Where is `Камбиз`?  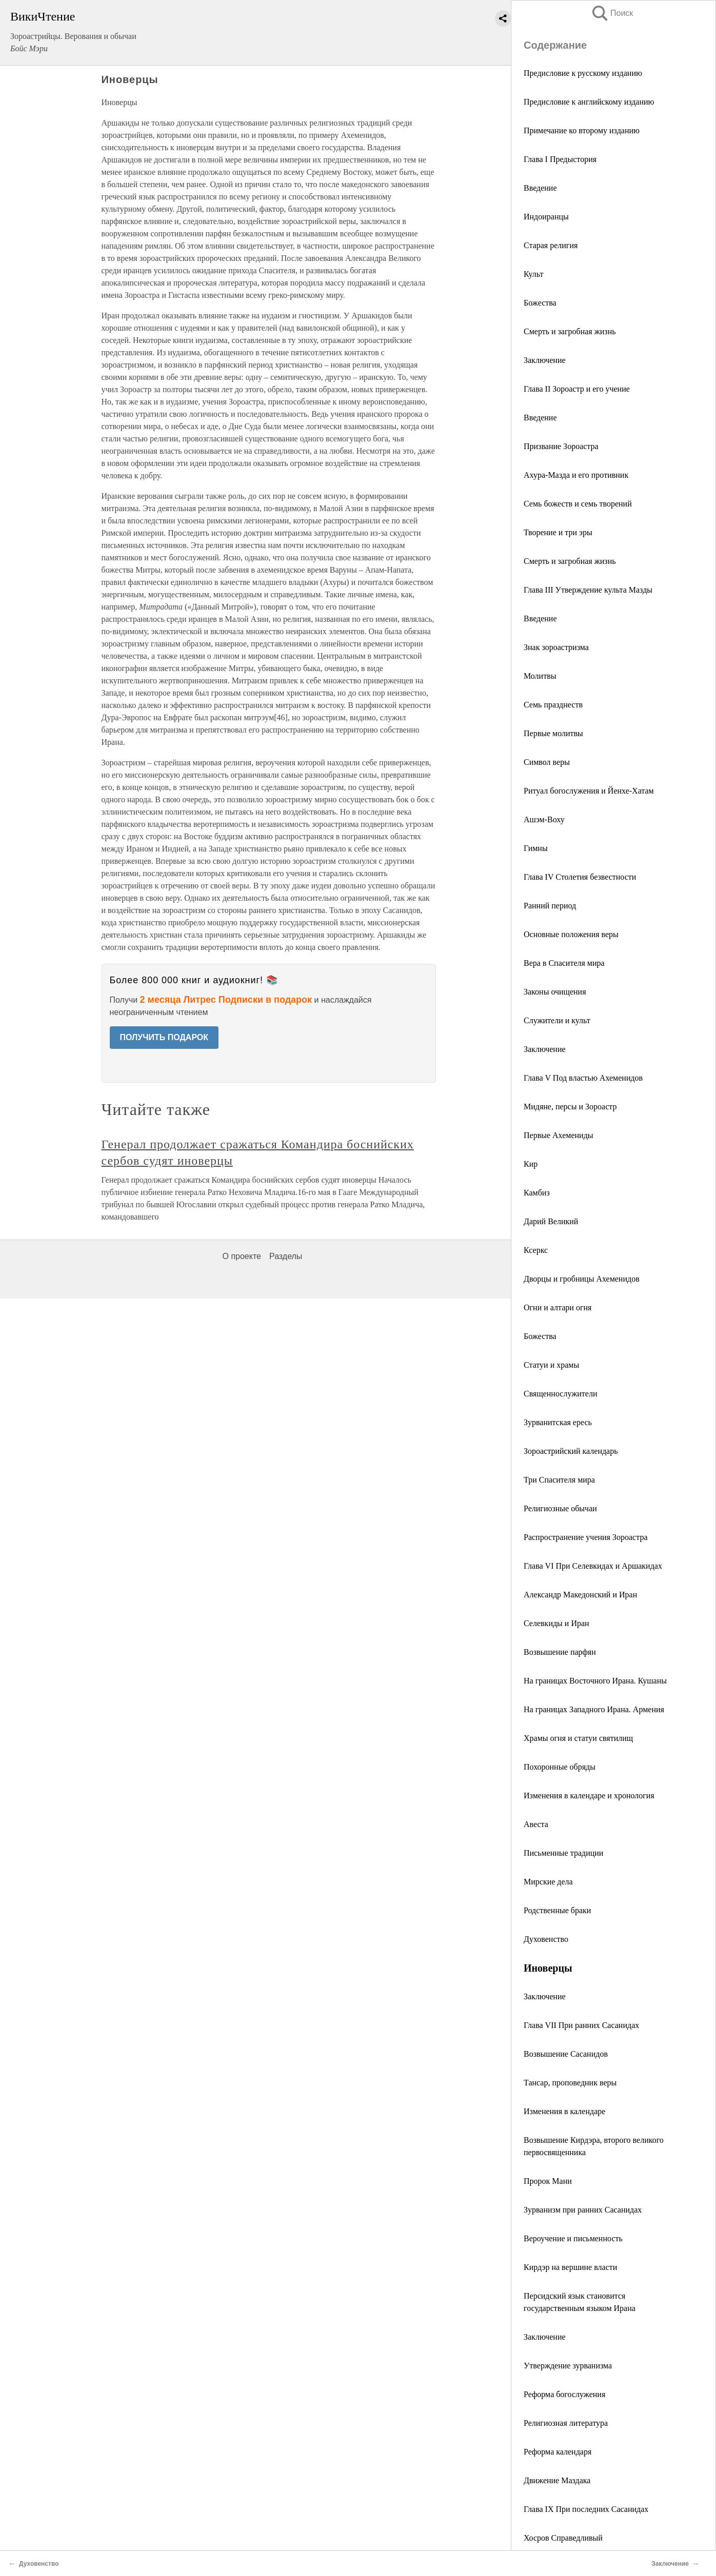 Камбиз is located at coordinates (537, 1192).